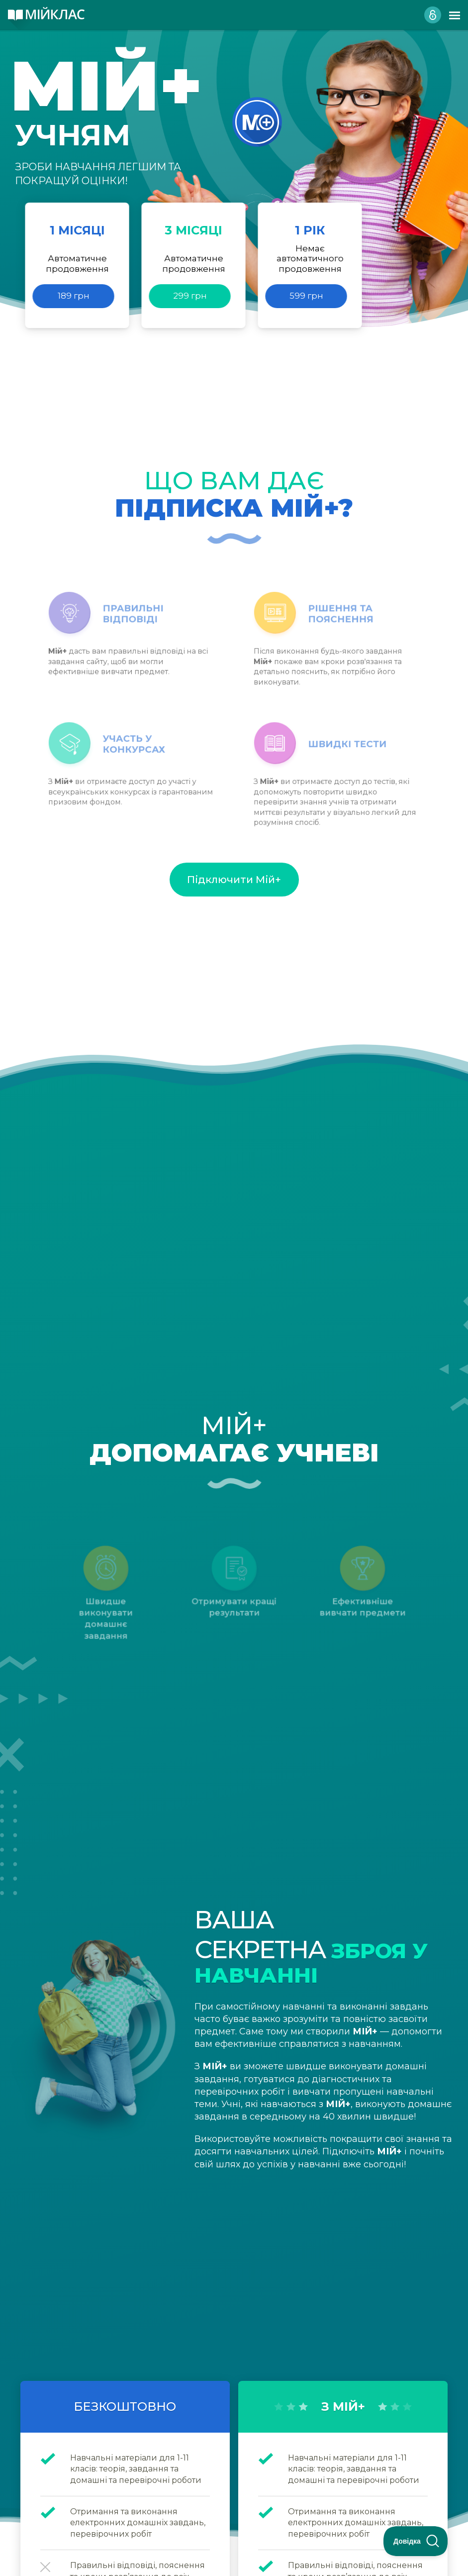  What do you see at coordinates (190, 296) in the screenshot?
I see `299 грн` at bounding box center [190, 296].